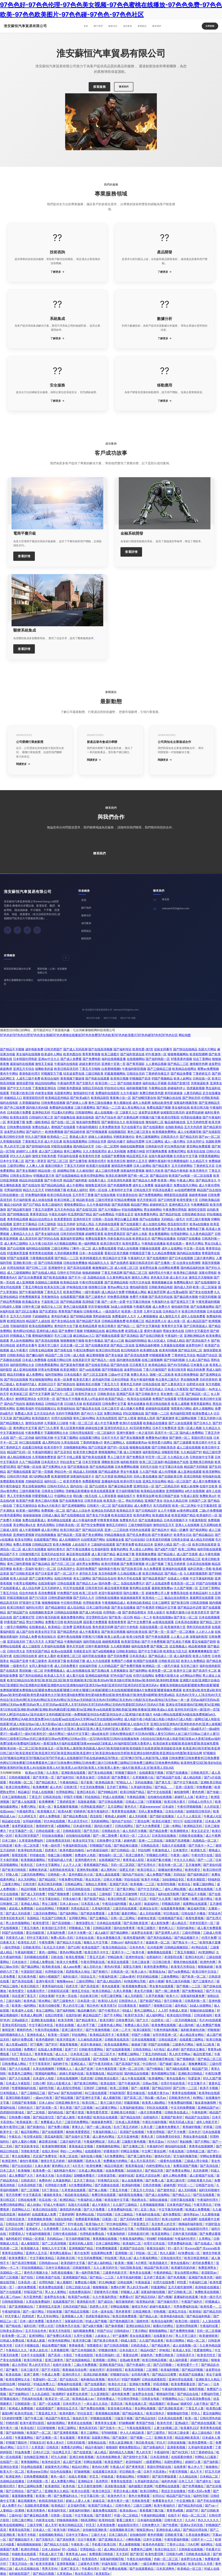 This screenshot has height=2576, width=222. Describe the element at coordinates (107, 2020) in the screenshot. I see `欧美另累5` at that location.